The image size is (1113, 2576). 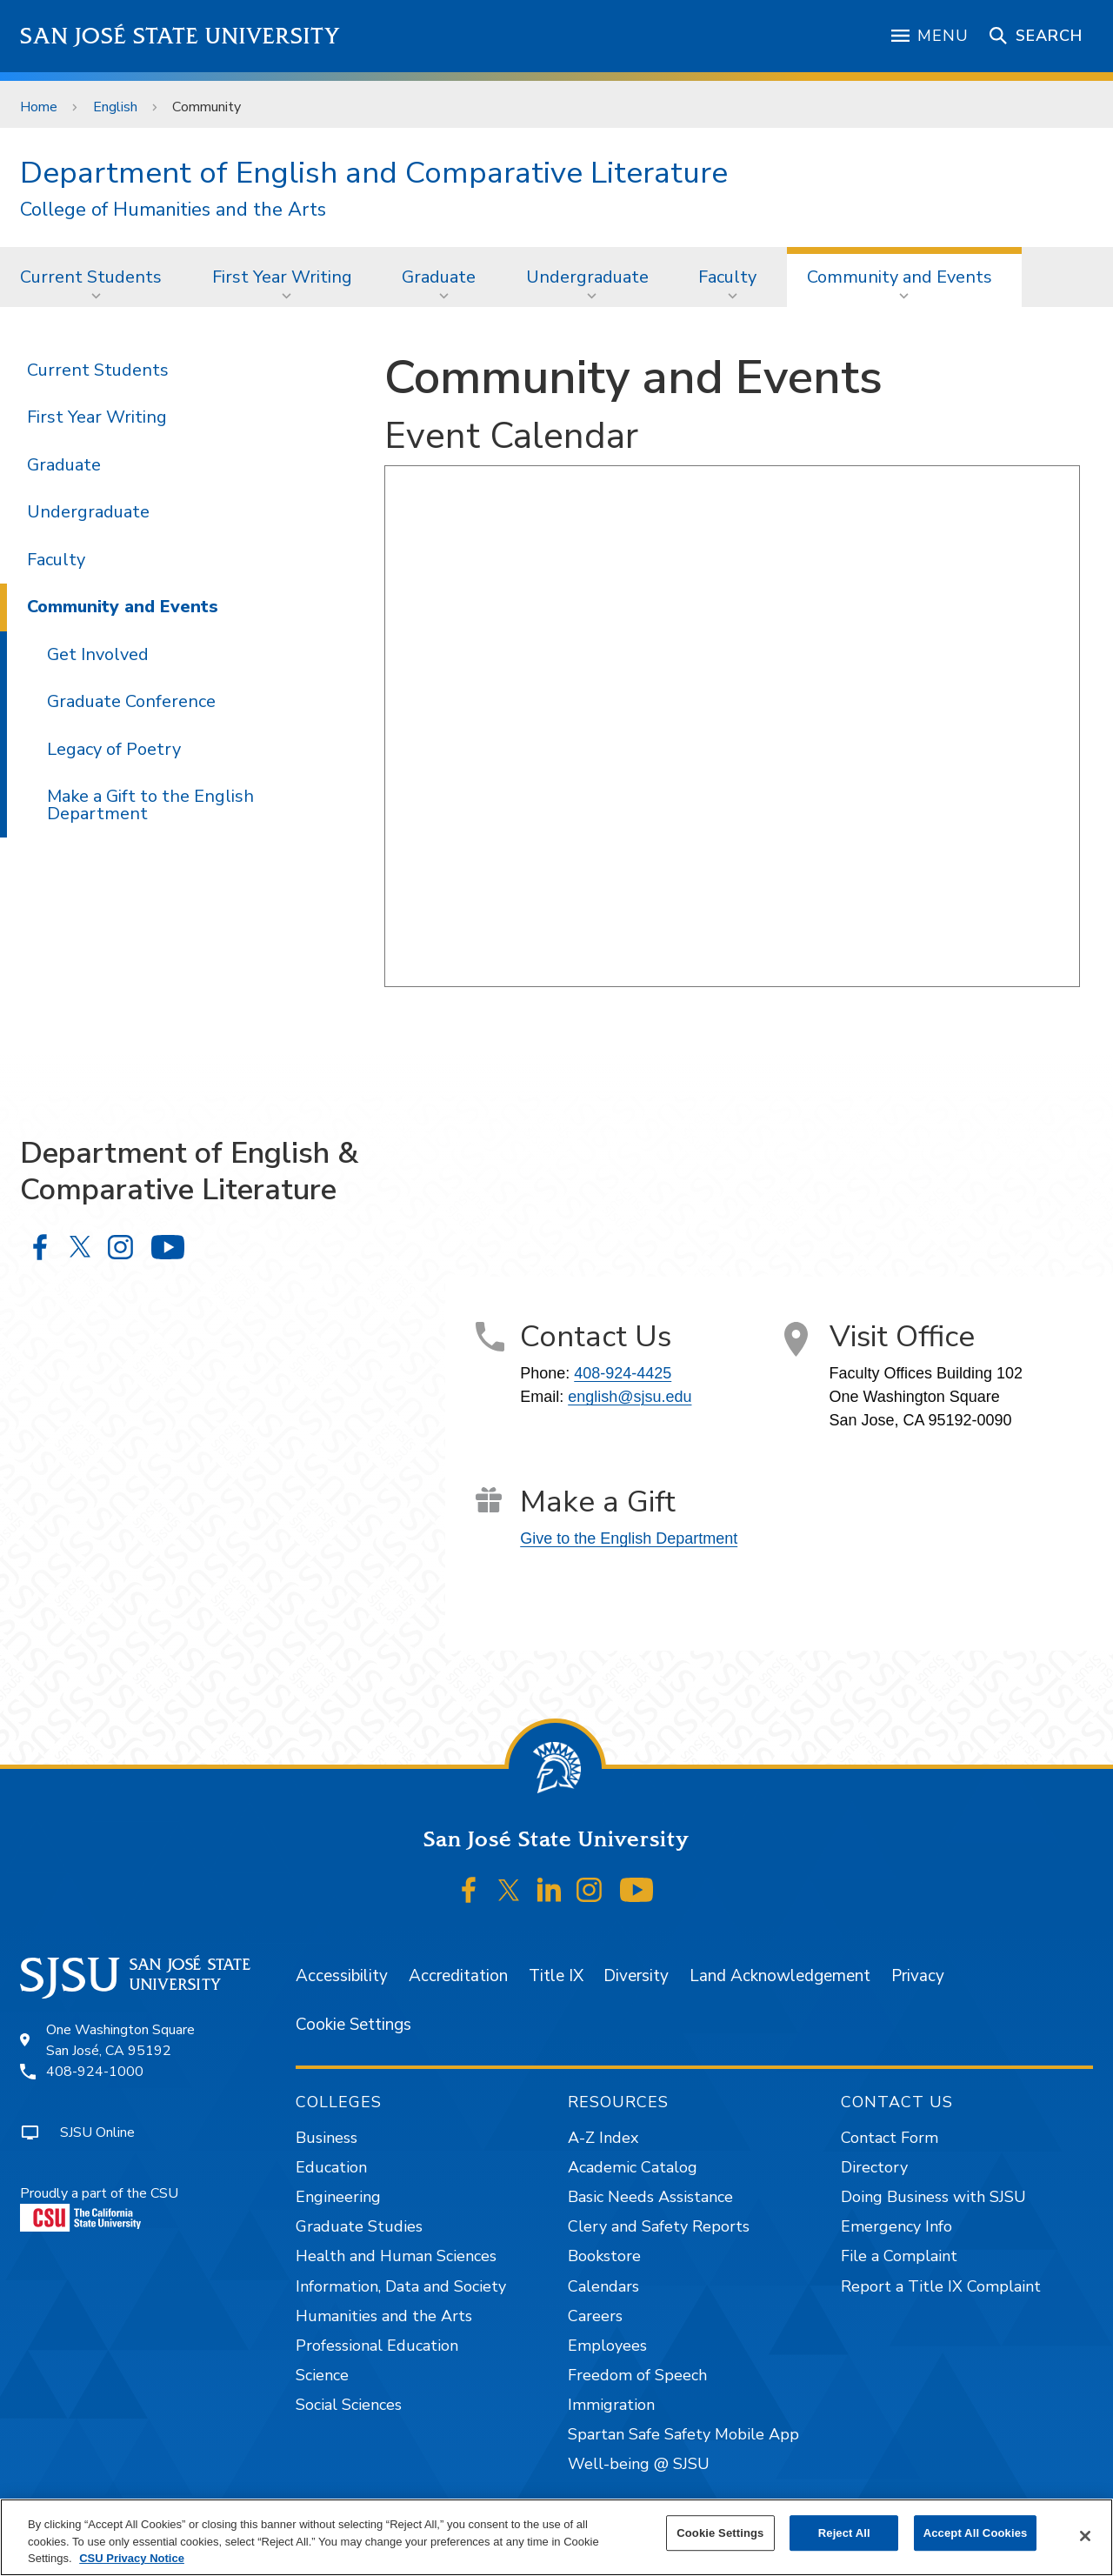 What do you see at coordinates (338, 2196) in the screenshot?
I see `Engineering` at bounding box center [338, 2196].